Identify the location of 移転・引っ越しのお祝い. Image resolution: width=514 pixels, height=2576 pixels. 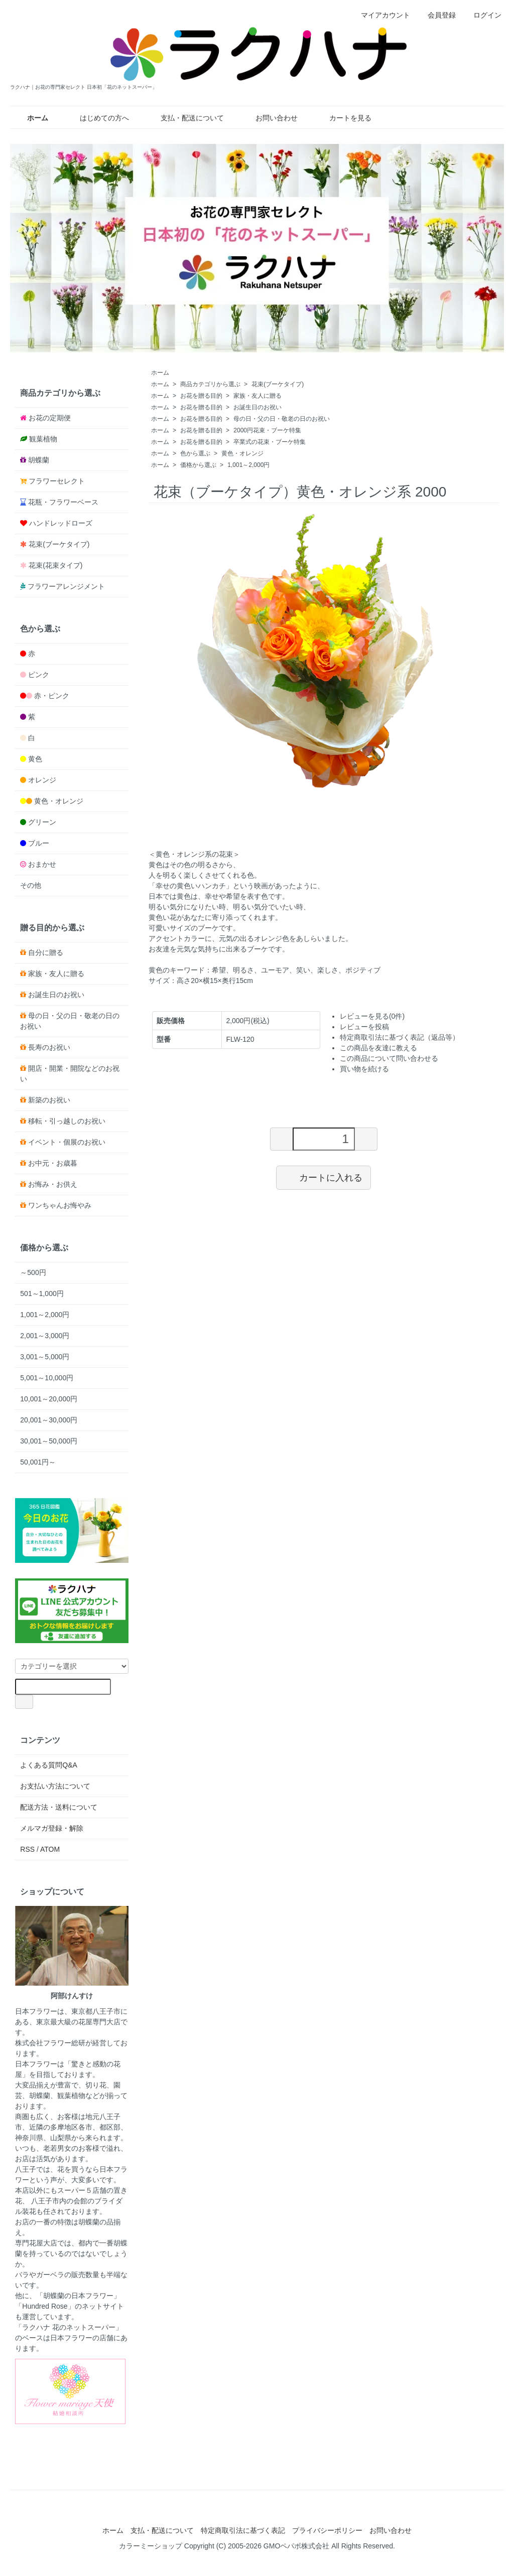
(66, 1121).